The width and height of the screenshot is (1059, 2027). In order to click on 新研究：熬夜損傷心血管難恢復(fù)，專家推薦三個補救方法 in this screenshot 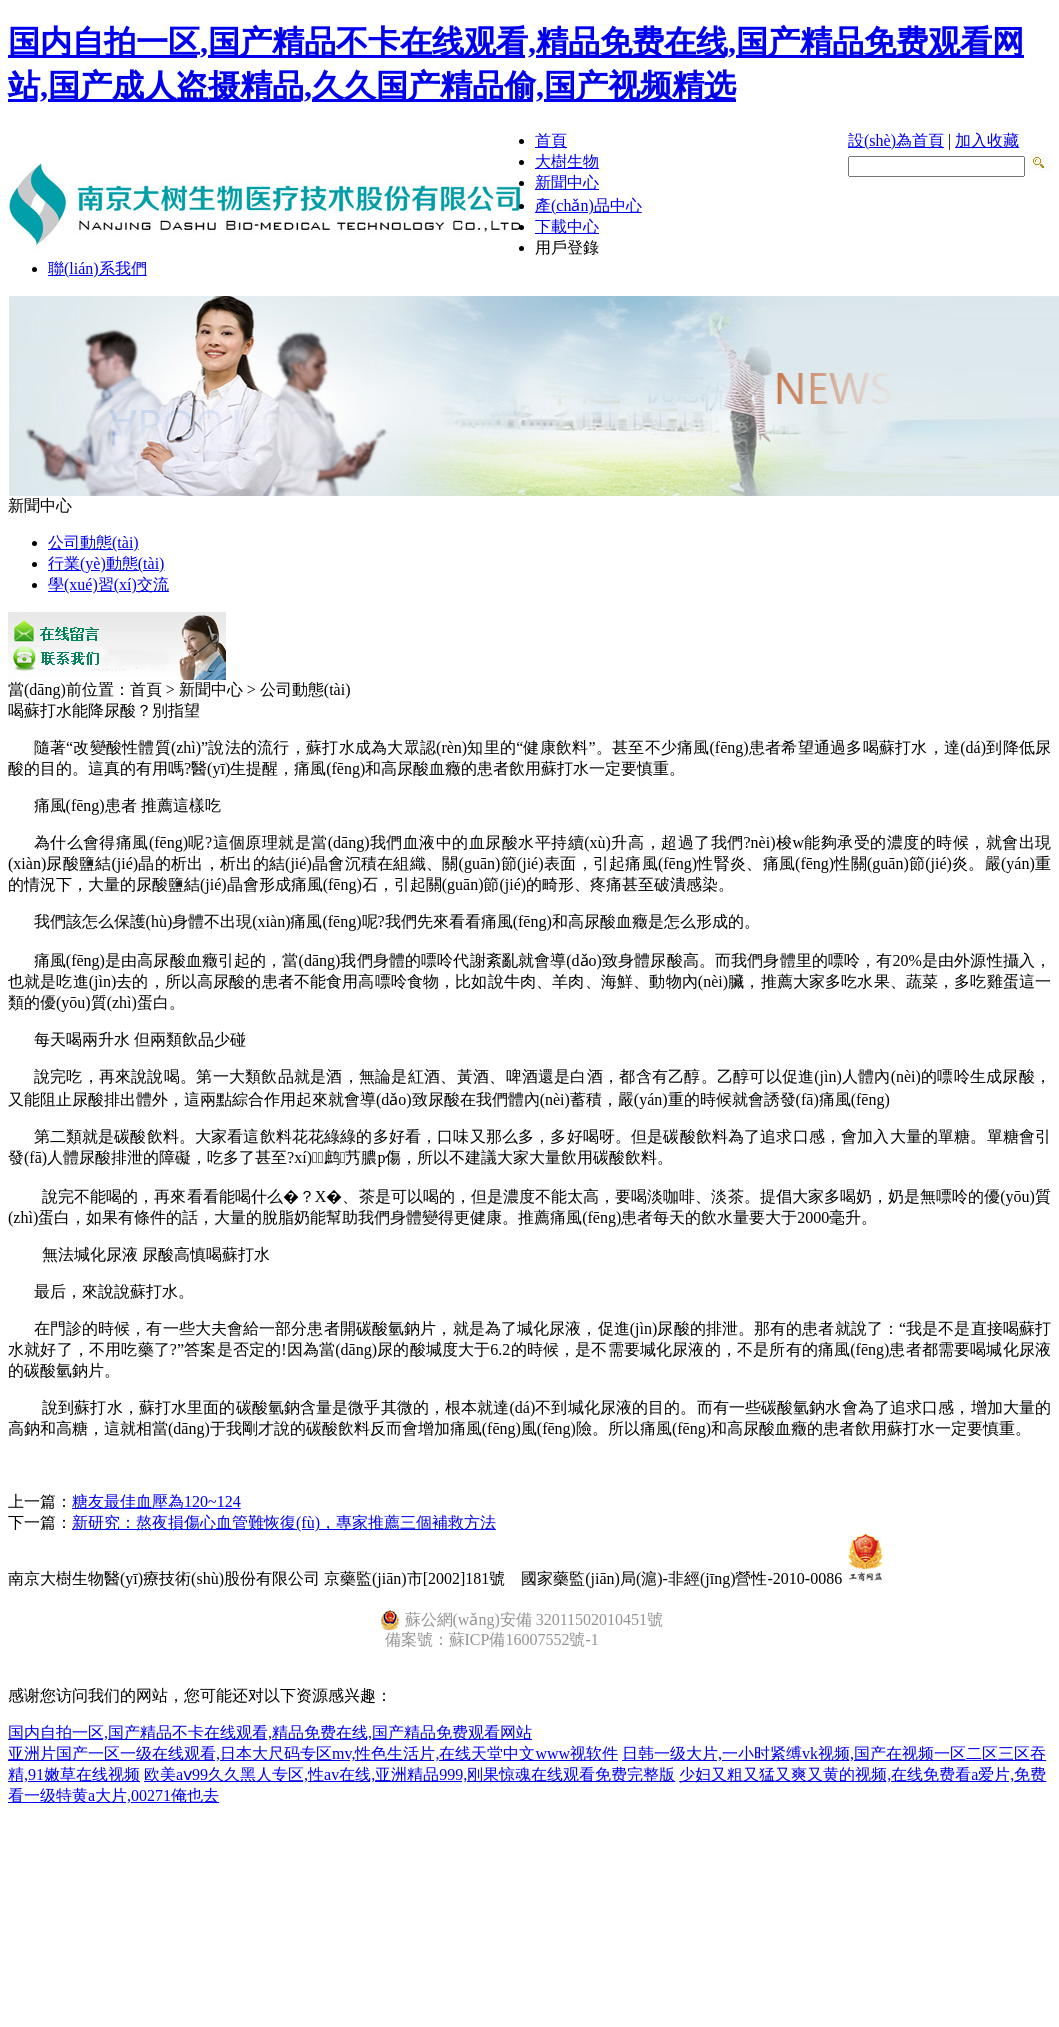, I will do `click(284, 1522)`.